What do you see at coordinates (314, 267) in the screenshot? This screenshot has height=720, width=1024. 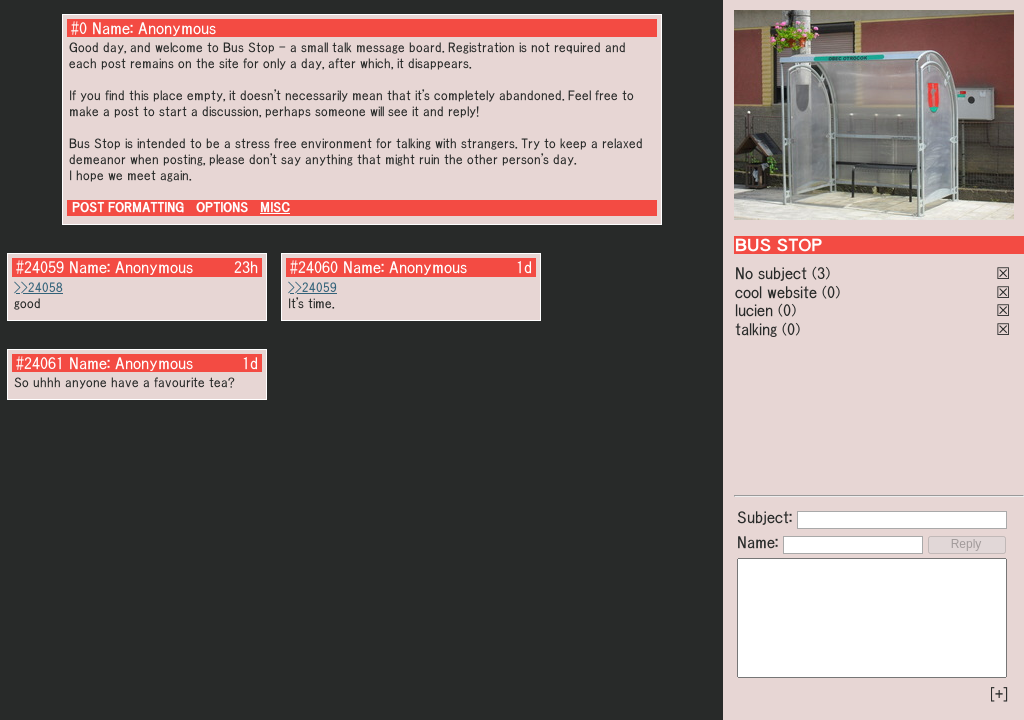 I see `#24060` at bounding box center [314, 267].